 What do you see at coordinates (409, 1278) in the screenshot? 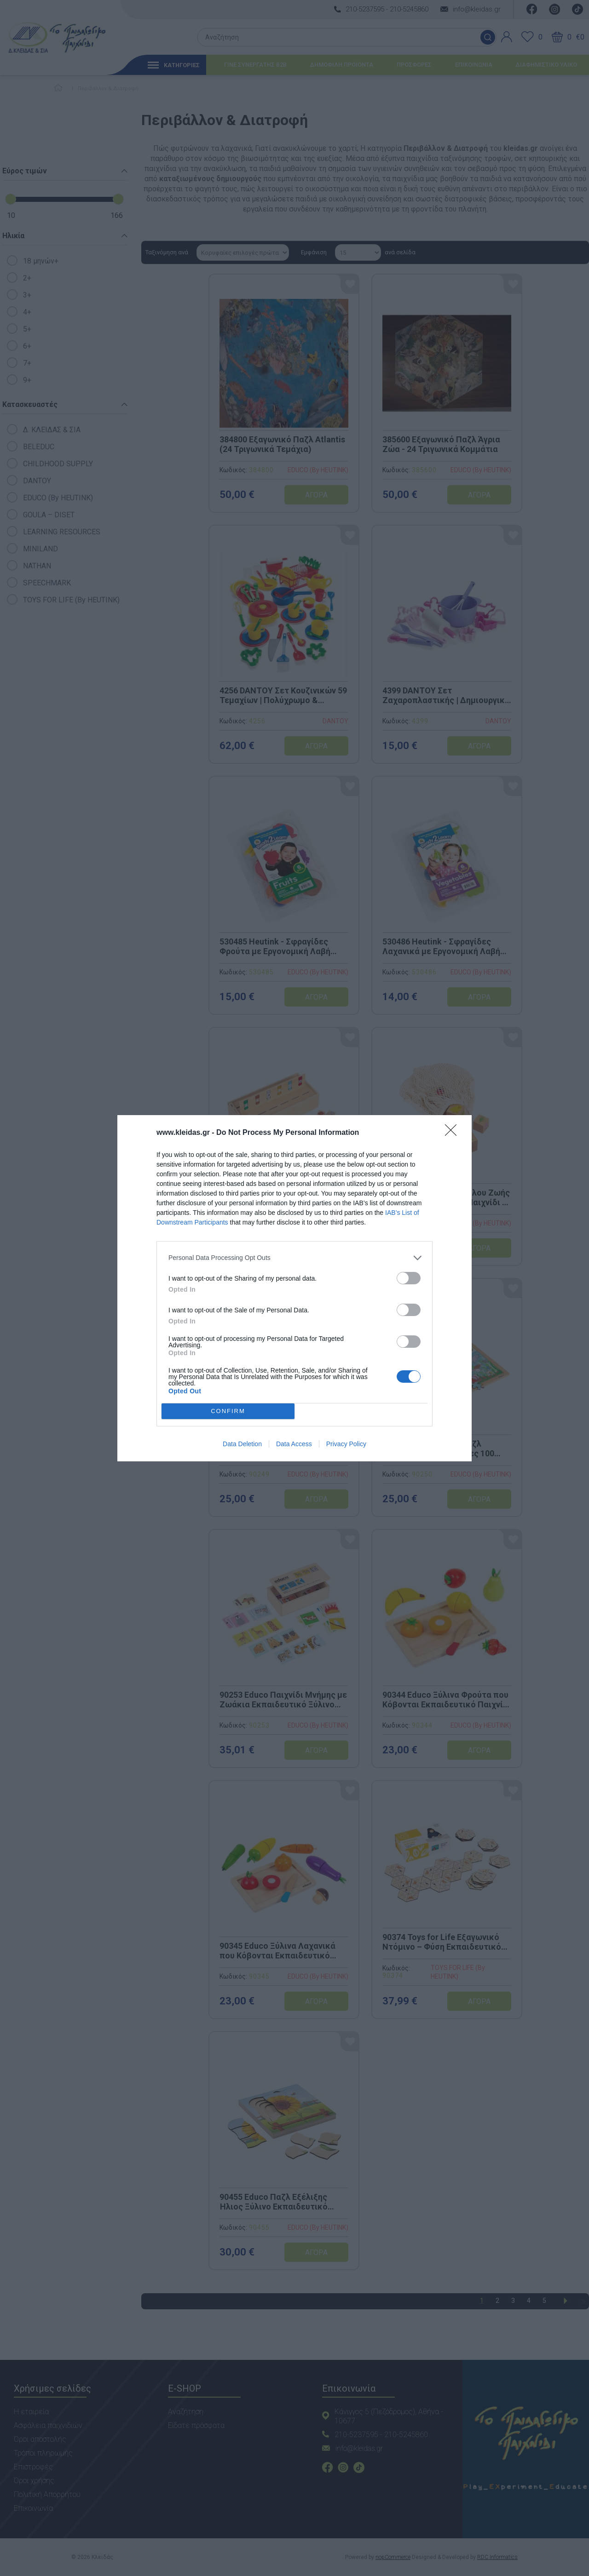
I see `[switch]` at bounding box center [409, 1278].